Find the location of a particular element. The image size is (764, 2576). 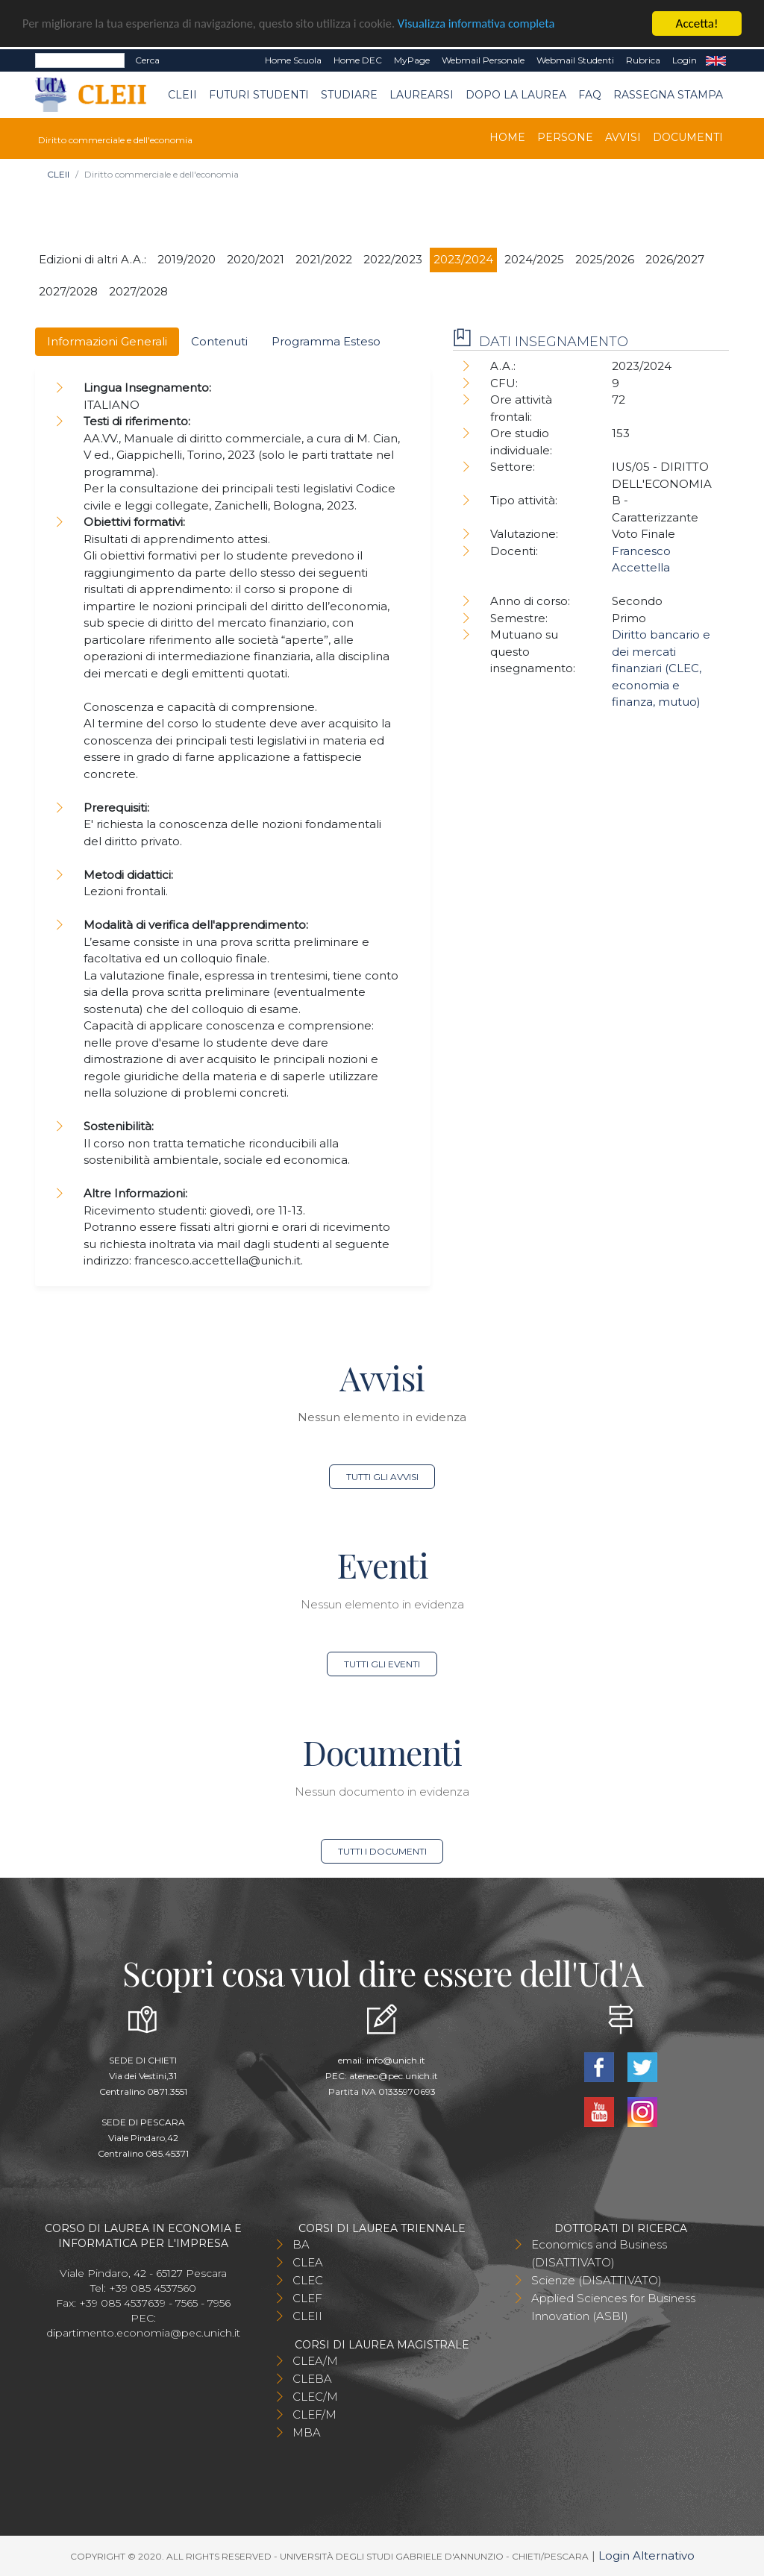

2020/2021 is located at coordinates (255, 259).